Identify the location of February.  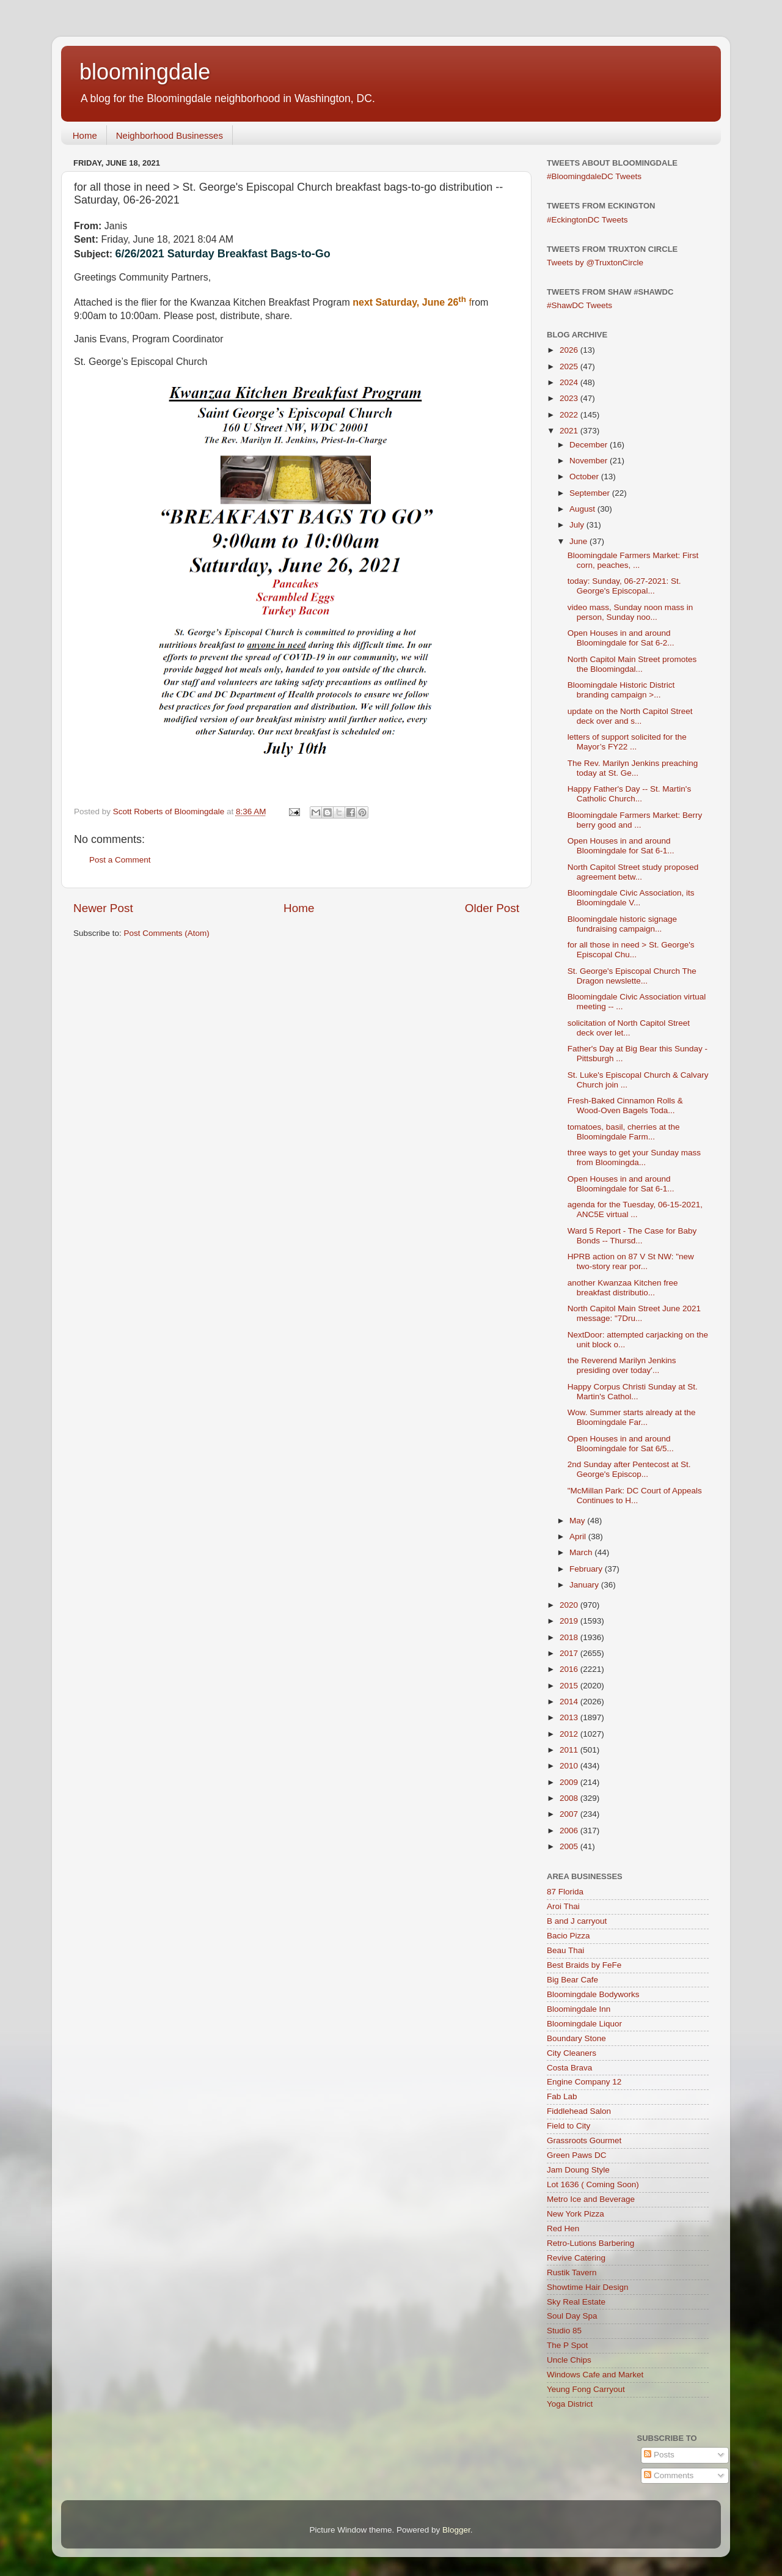
(587, 1568).